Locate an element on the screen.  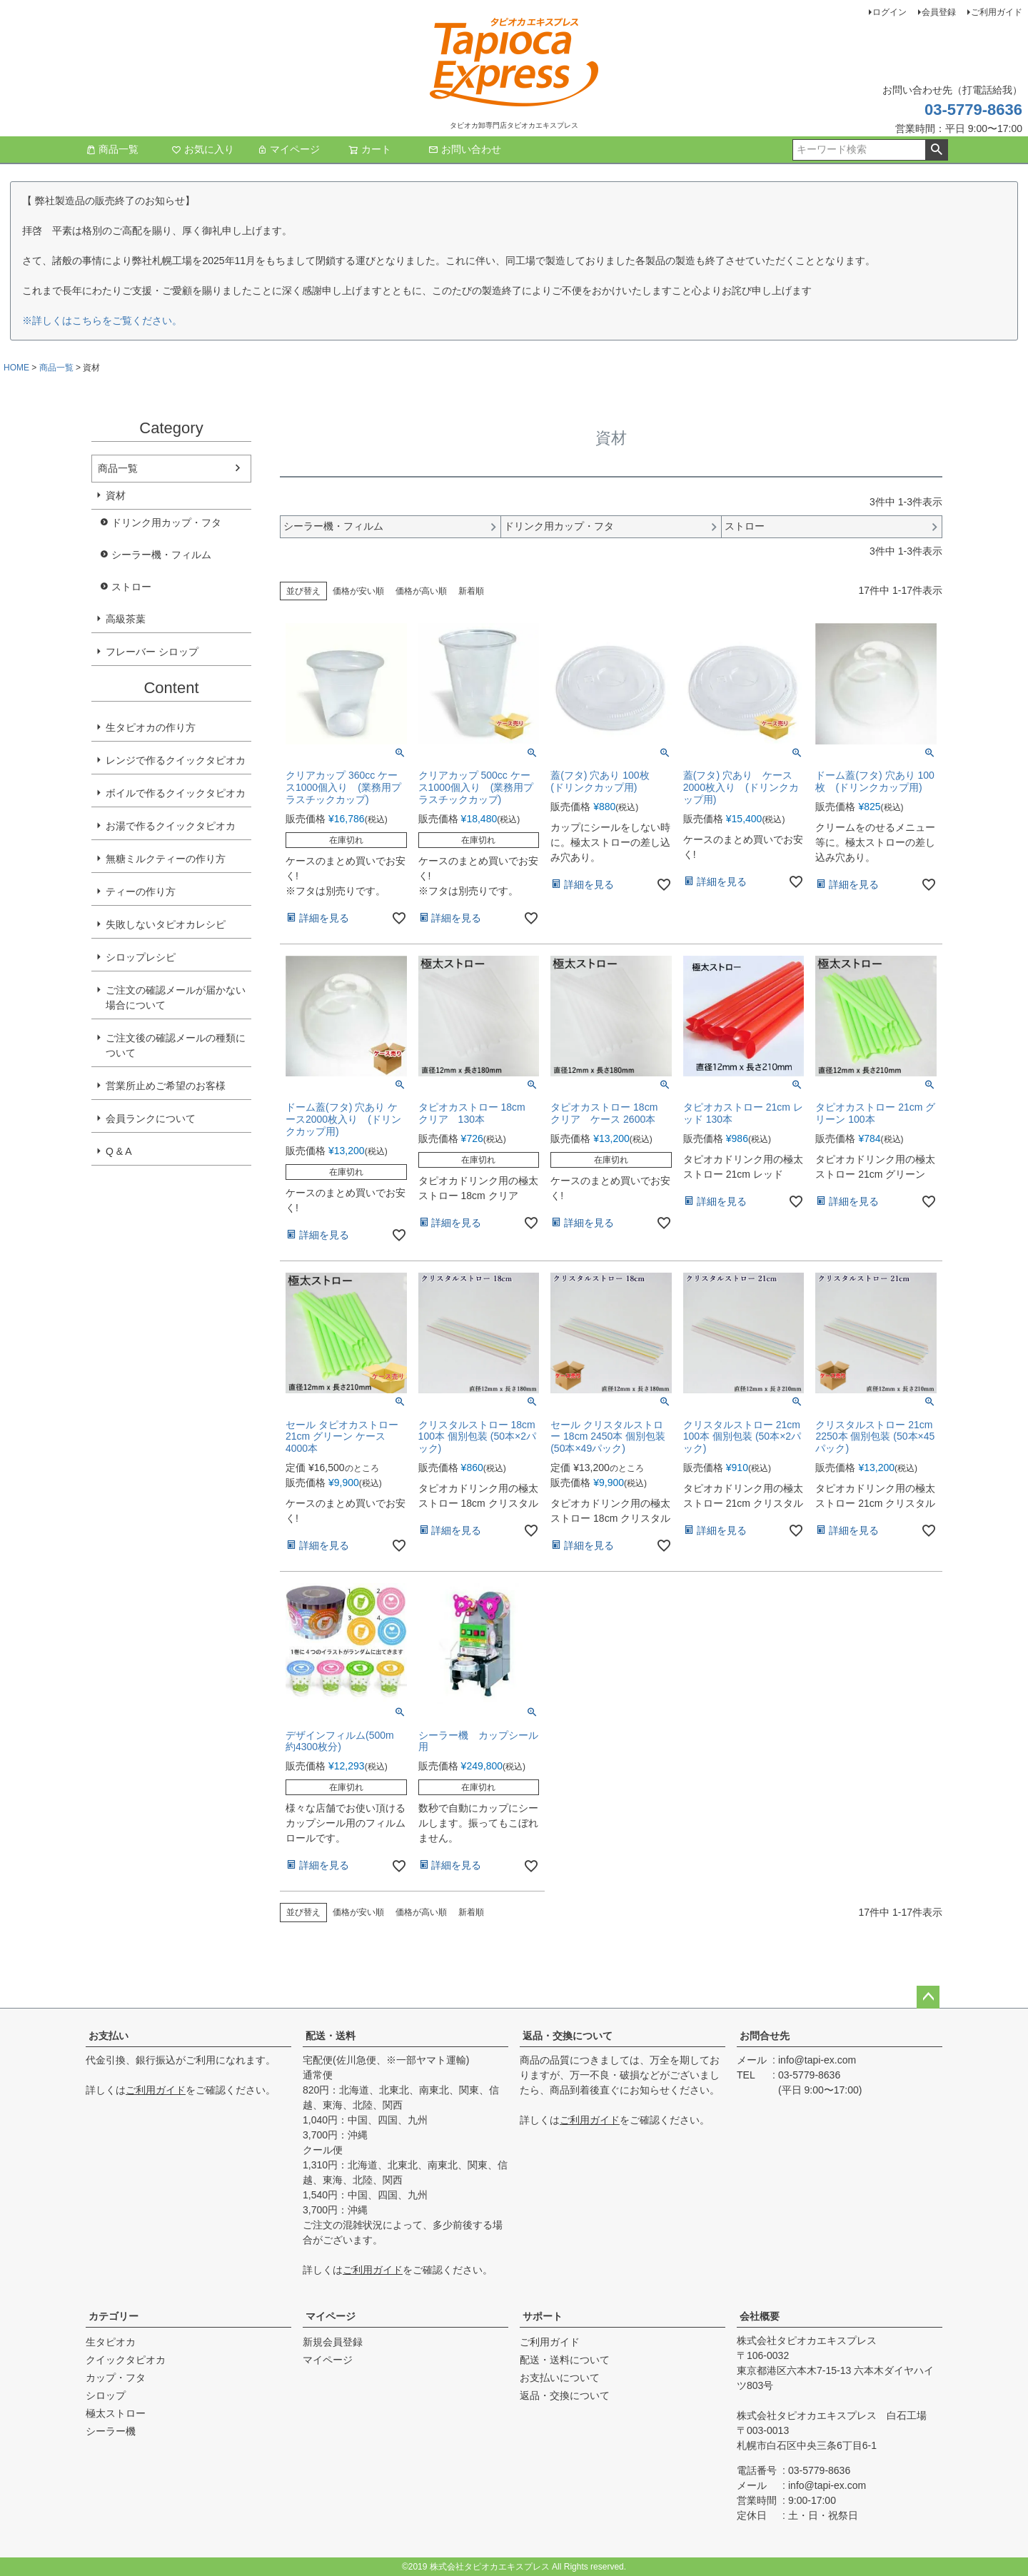
新着順 is located at coordinates (471, 591).